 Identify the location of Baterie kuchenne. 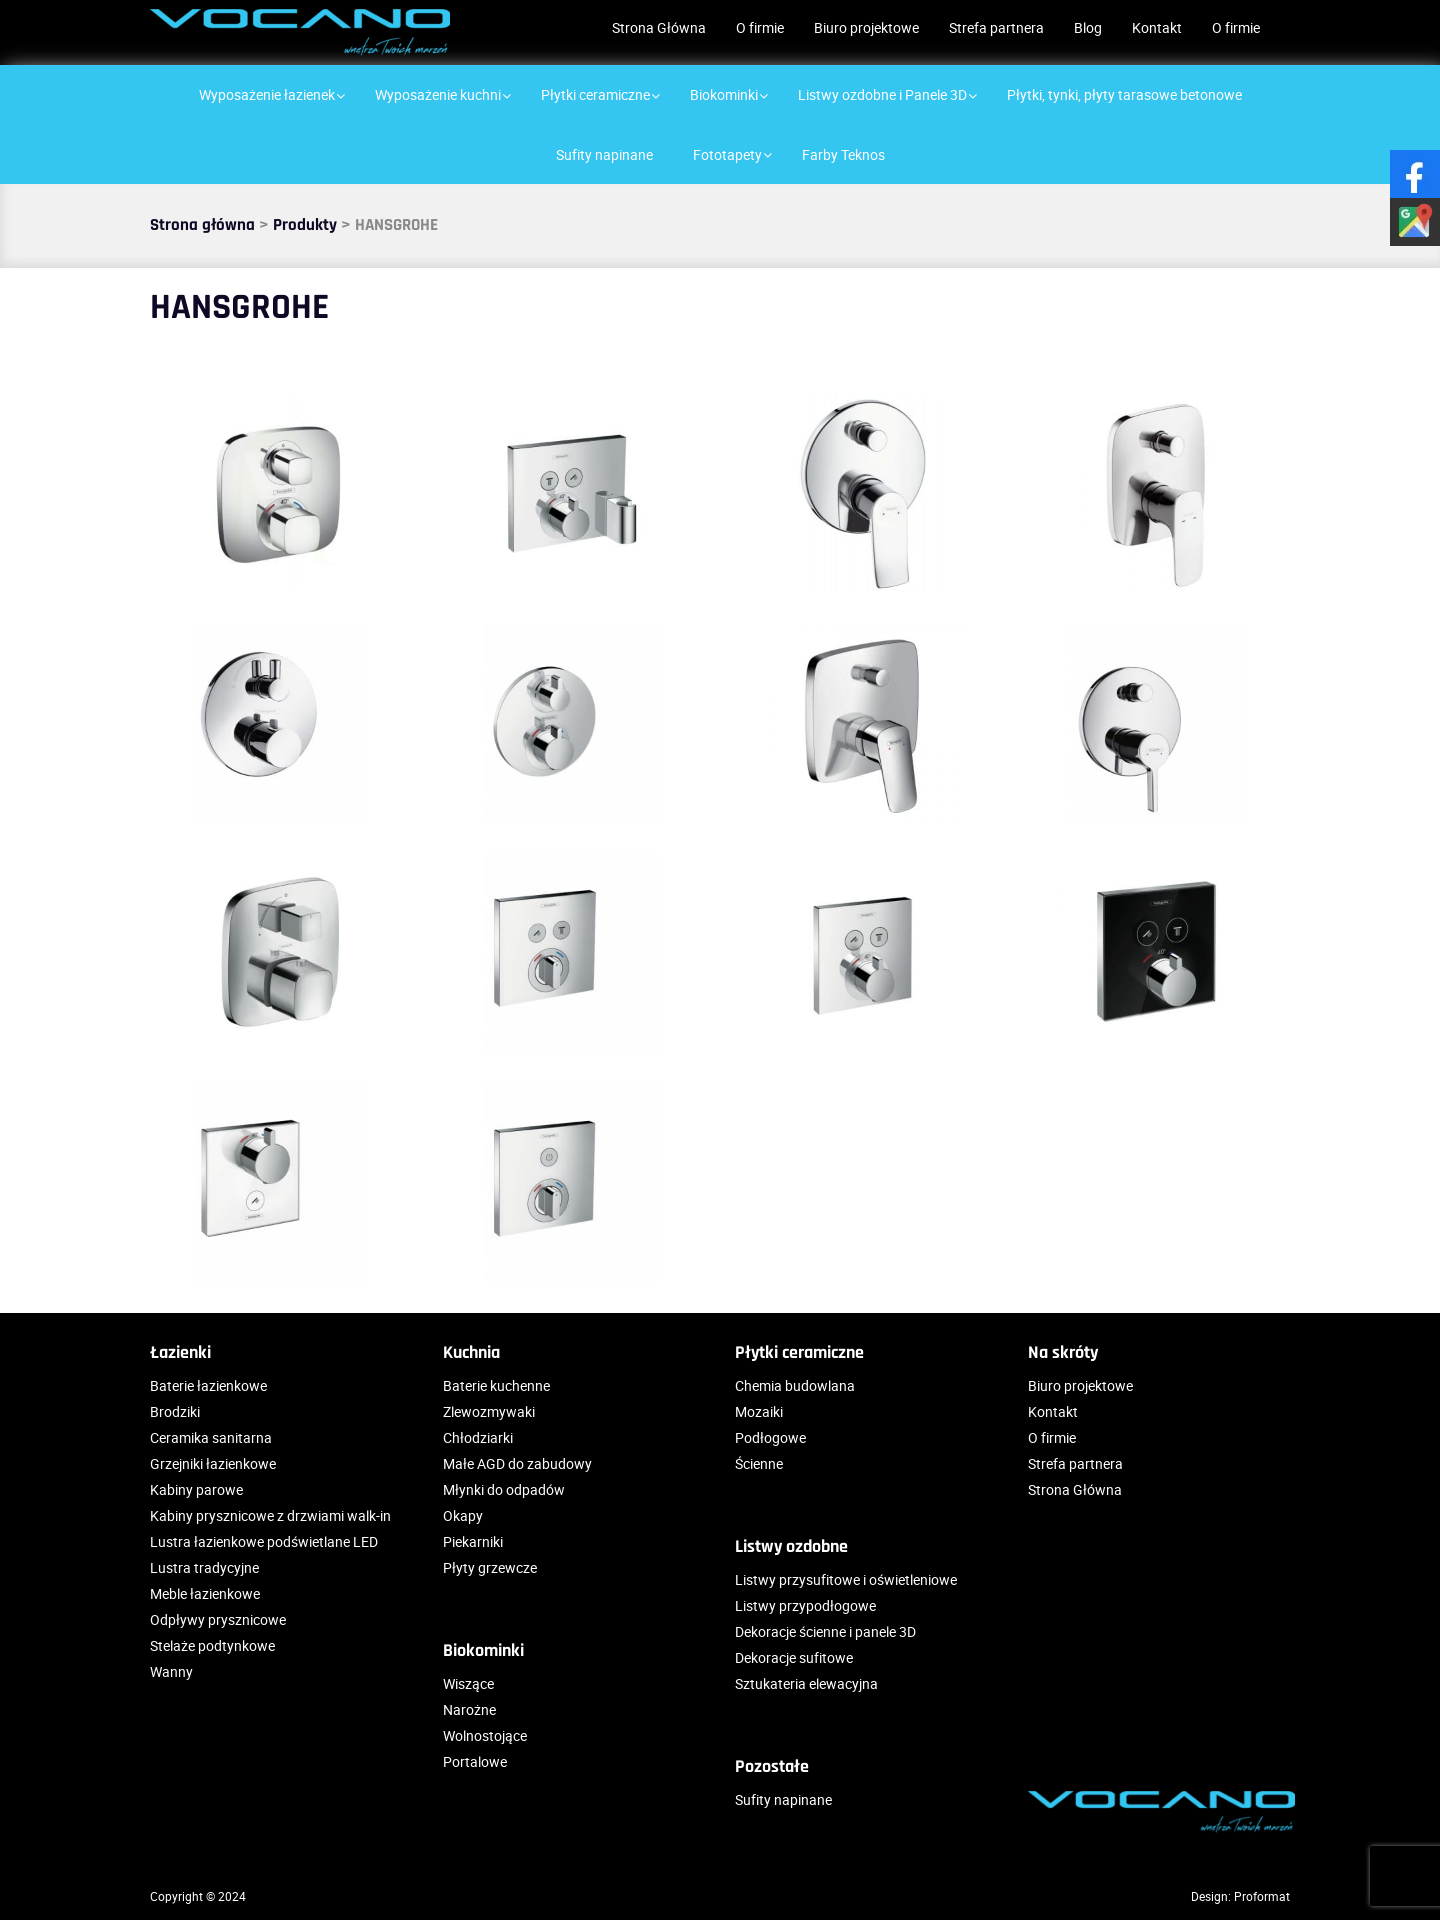
(496, 1385).